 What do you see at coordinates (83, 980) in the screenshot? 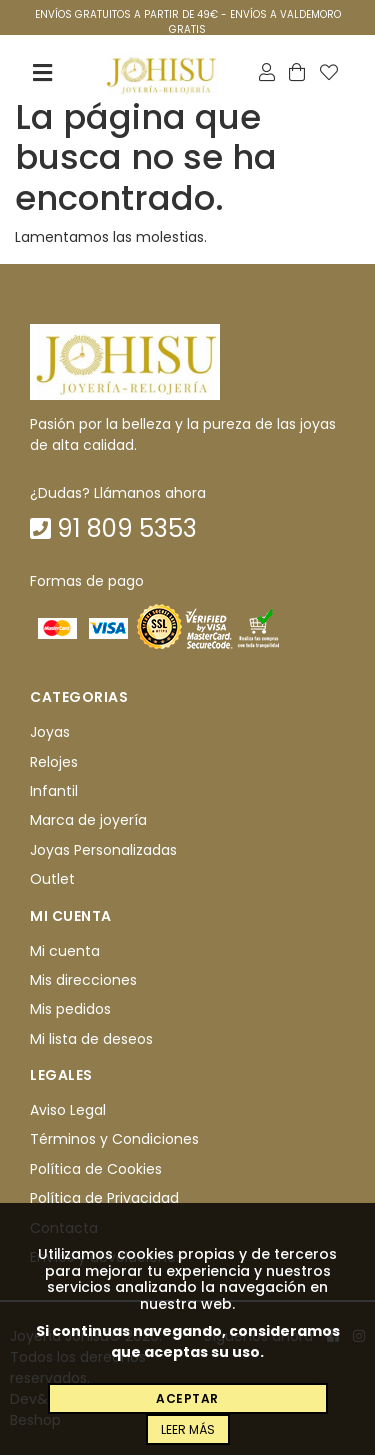
I see `Mis direcciones` at bounding box center [83, 980].